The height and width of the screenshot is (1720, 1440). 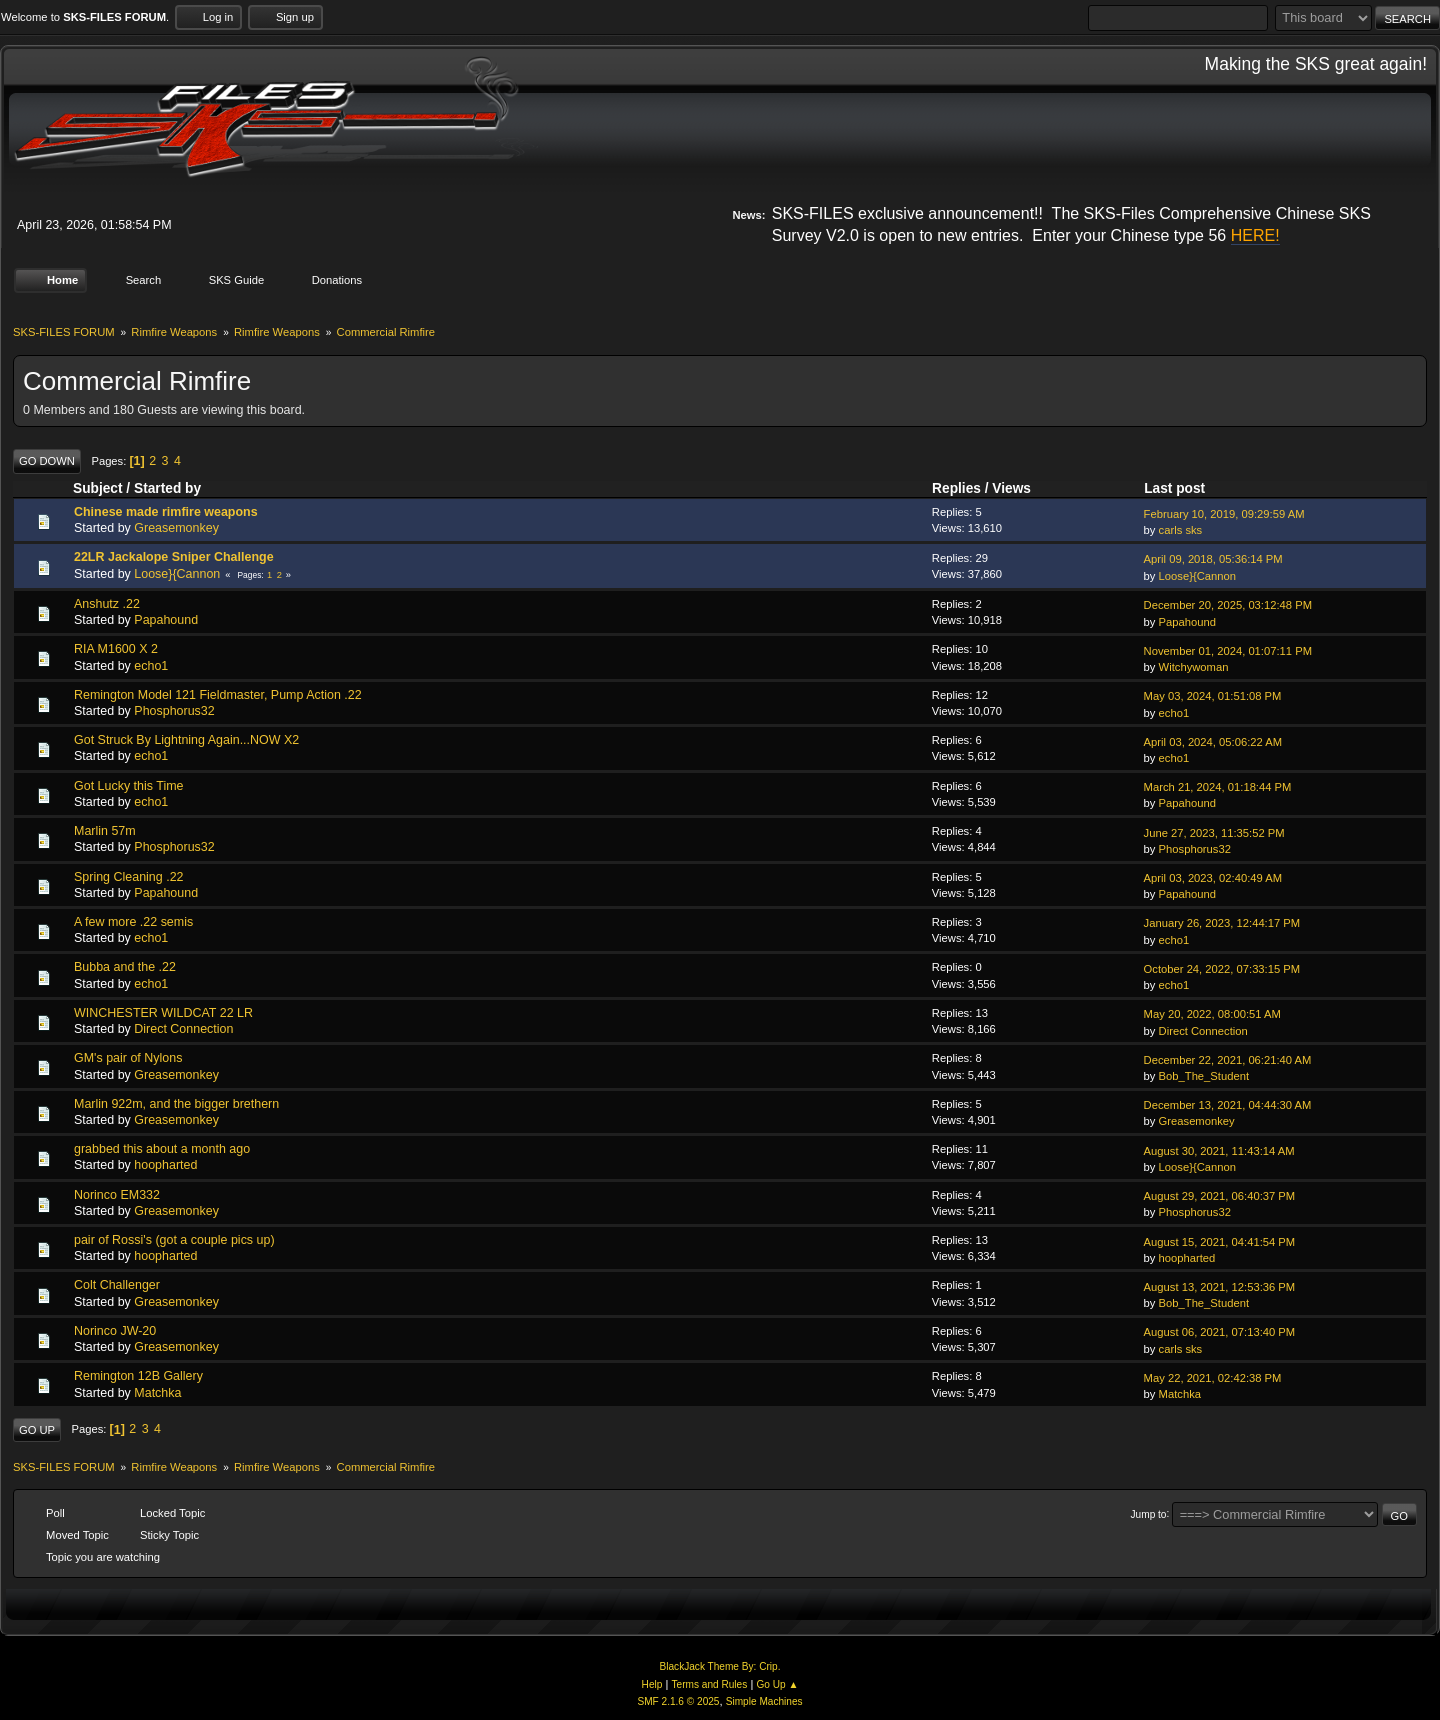 What do you see at coordinates (1218, 787) in the screenshot?
I see `March 21, 2024, 01:18:44 PM` at bounding box center [1218, 787].